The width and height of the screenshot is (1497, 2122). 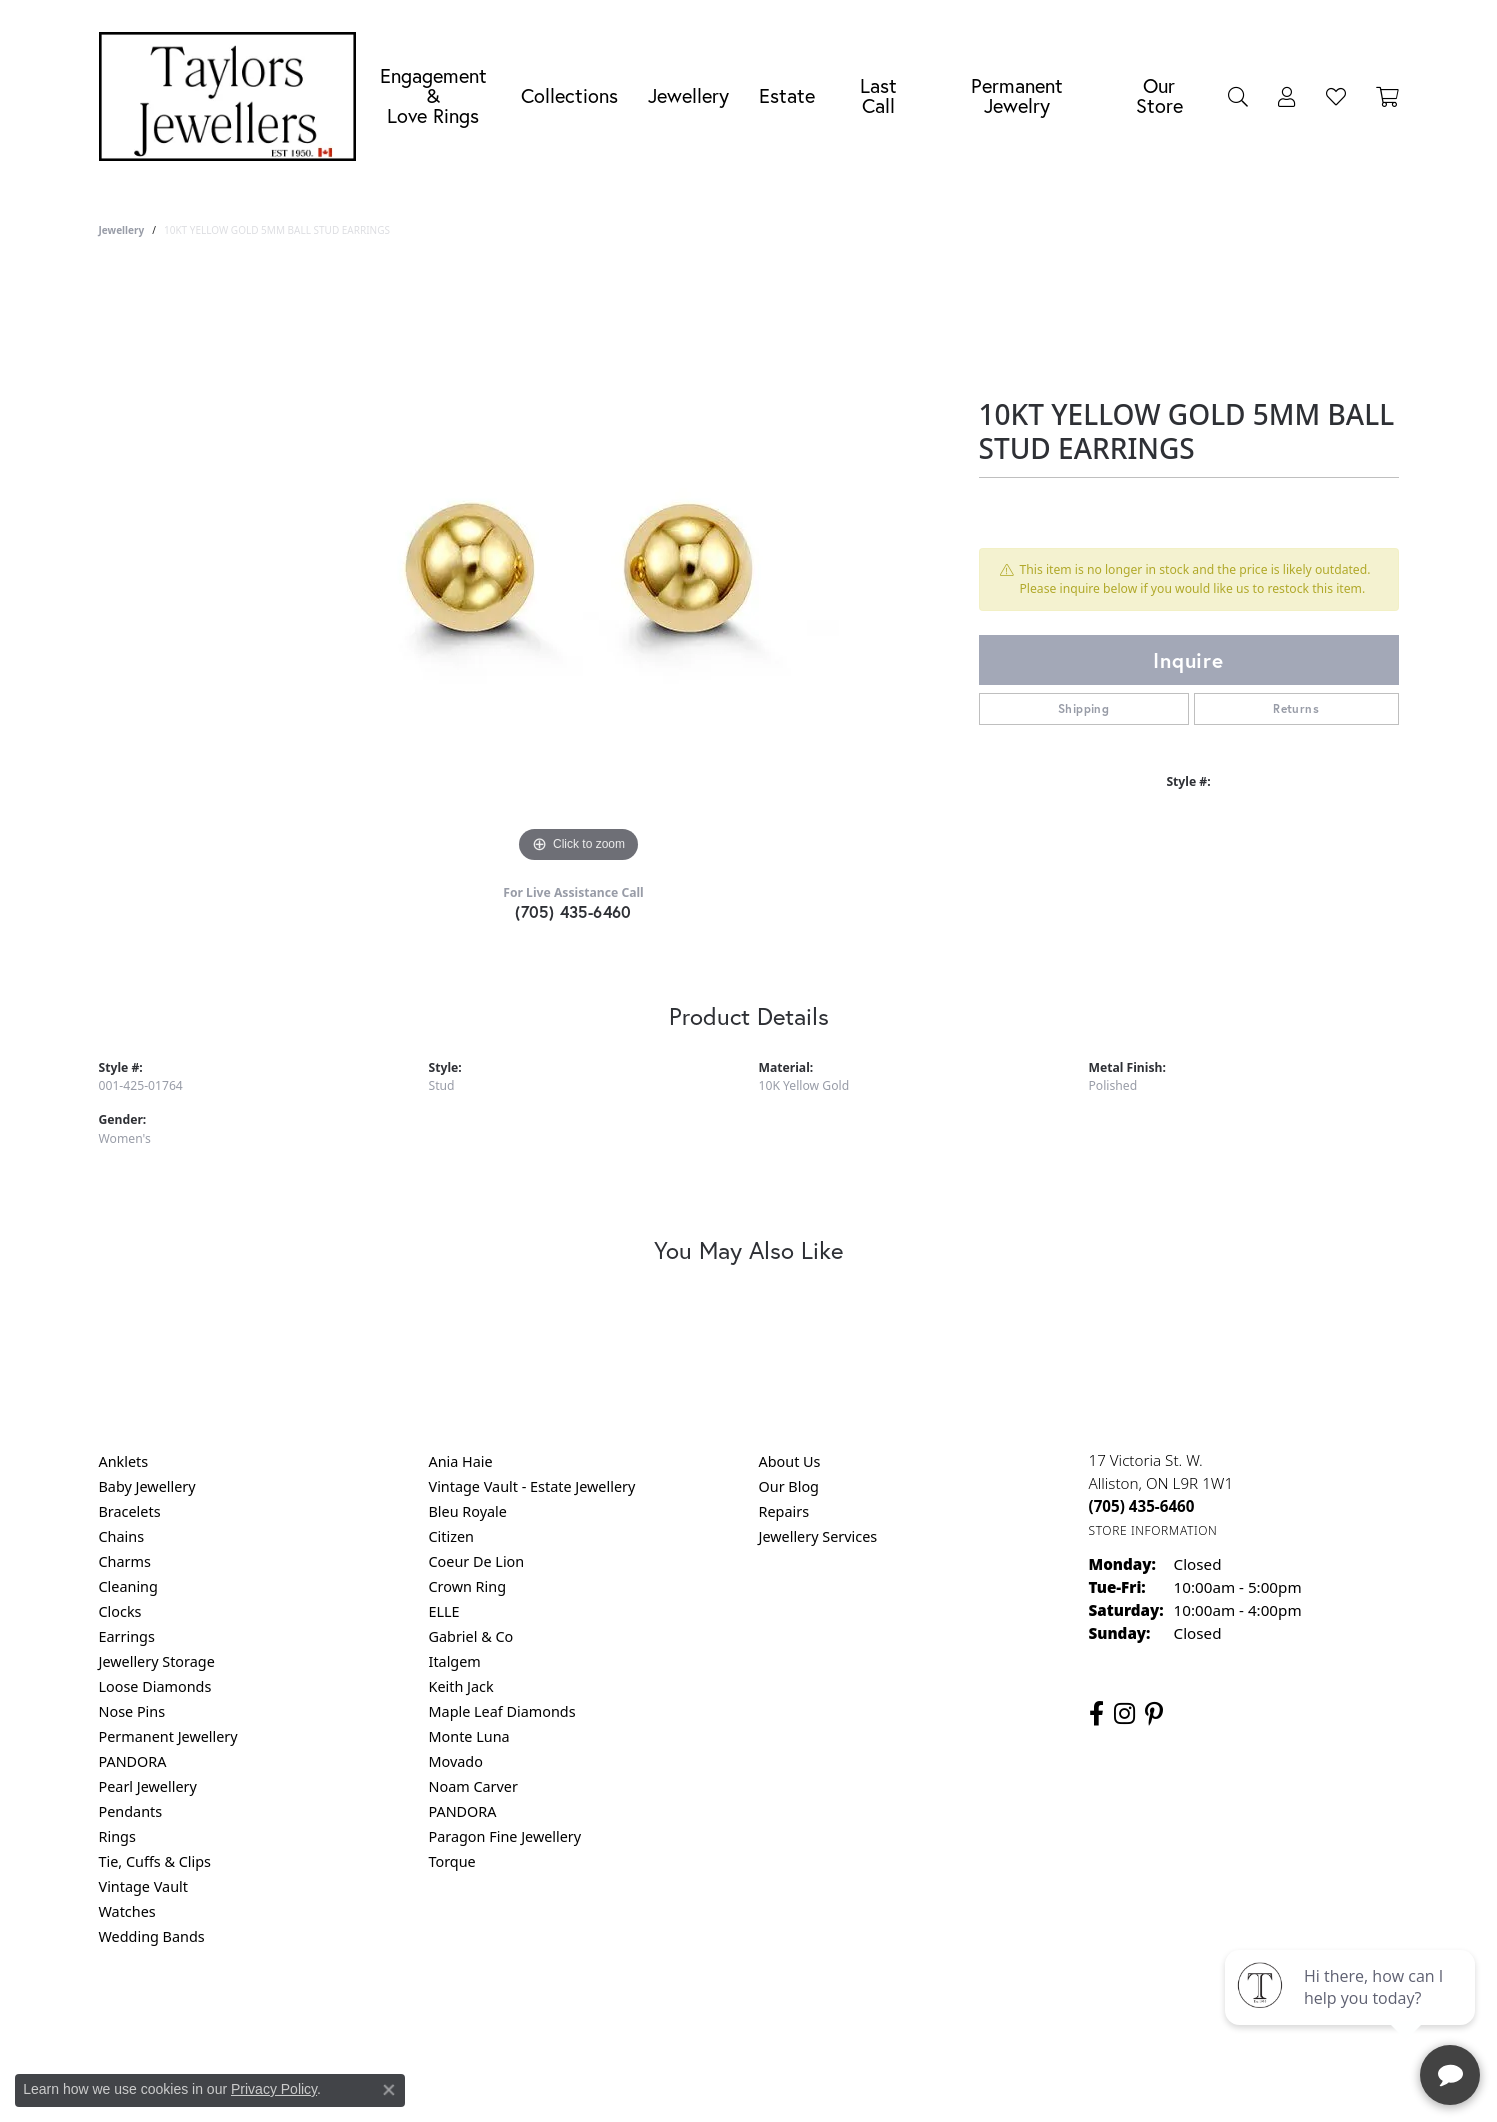 I want to click on Permanent Jewelry, so click(x=1017, y=95).